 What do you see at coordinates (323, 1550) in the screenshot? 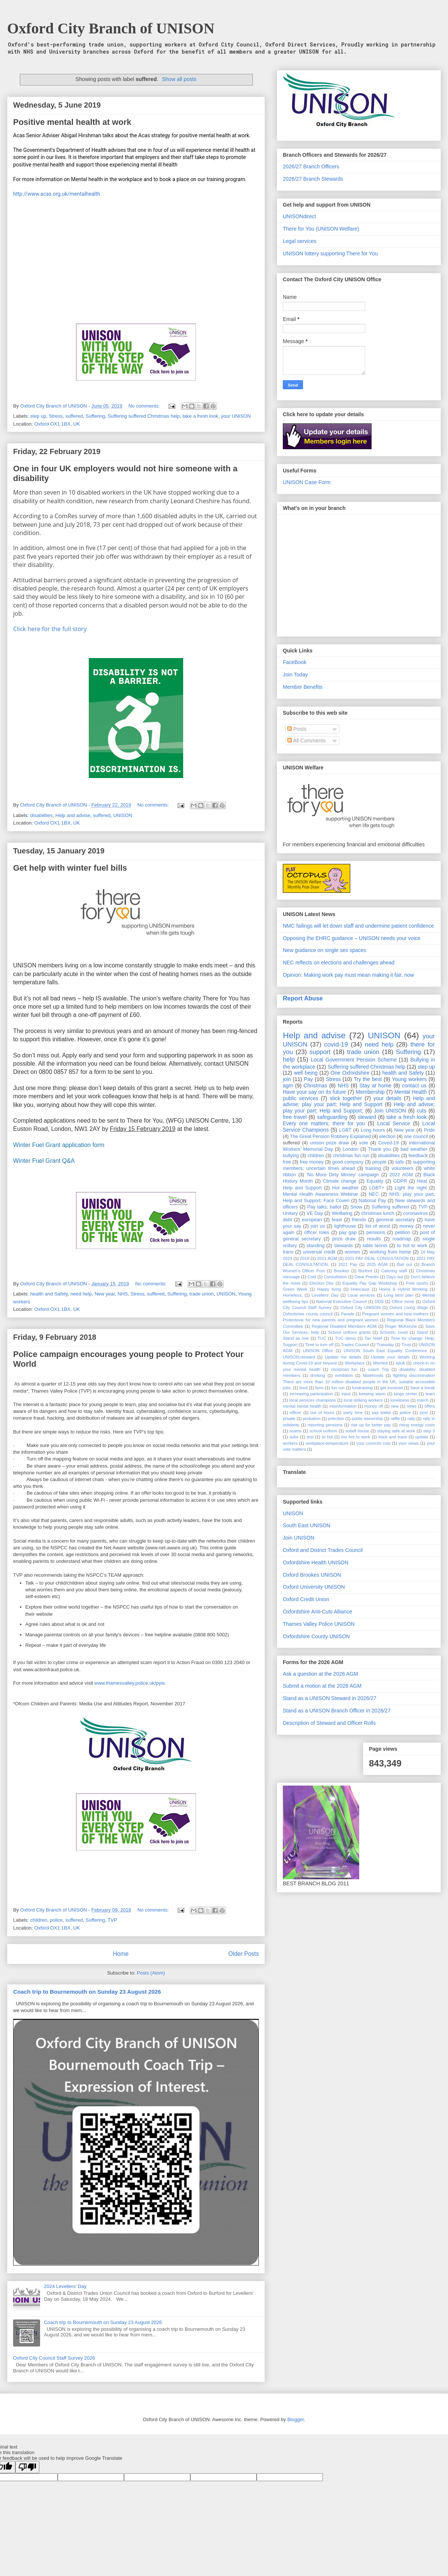
I see `Oxford and District Trades Council` at bounding box center [323, 1550].